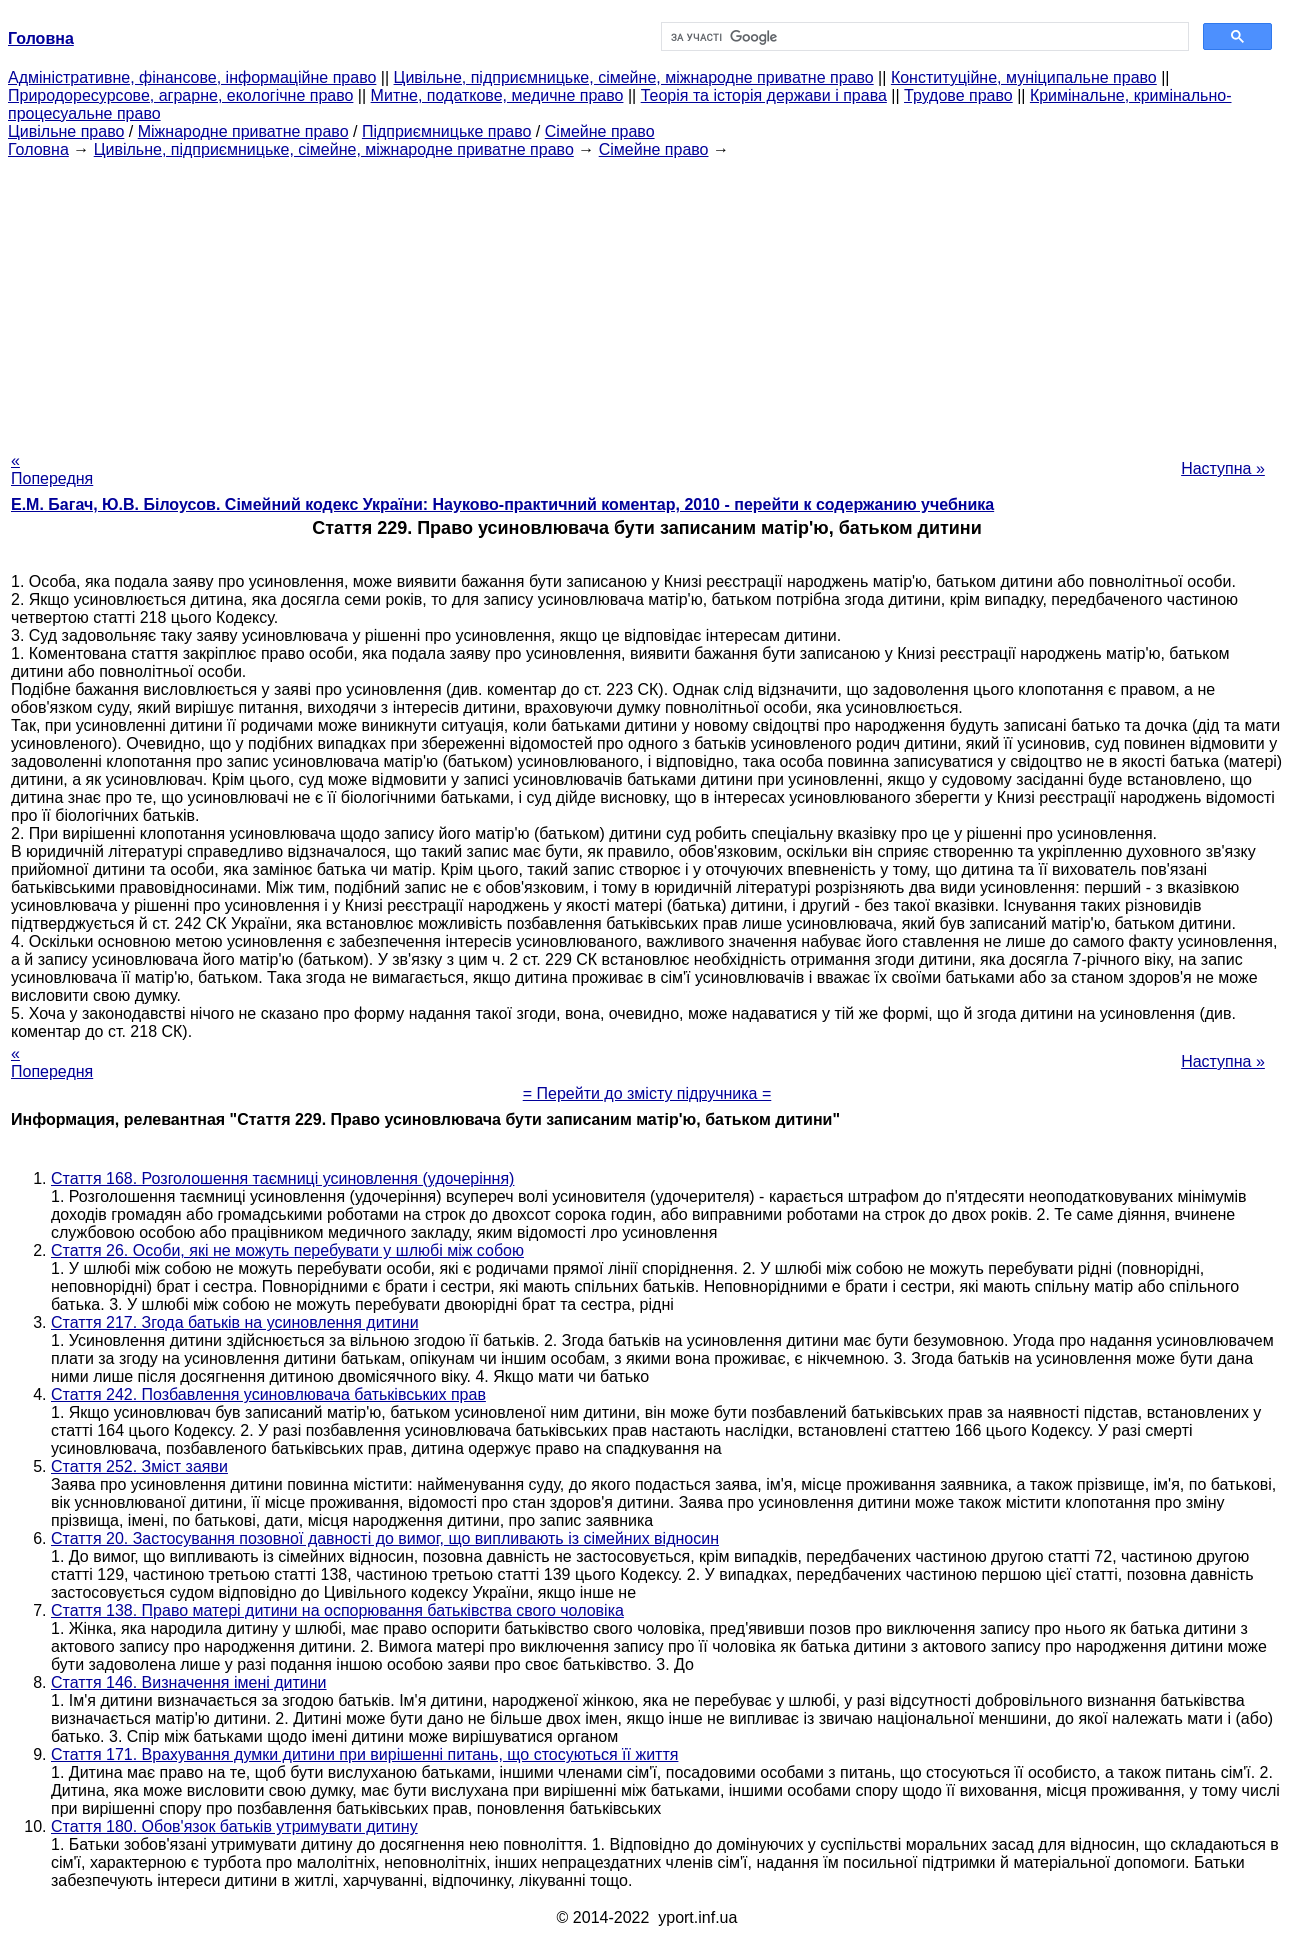 Image resolution: width=1294 pixels, height=1935 pixels. Describe the element at coordinates (385, 1538) in the screenshot. I see `Стаття 20. Застосування позовної давності до вимог, що випливають із сімейних відносин` at that location.